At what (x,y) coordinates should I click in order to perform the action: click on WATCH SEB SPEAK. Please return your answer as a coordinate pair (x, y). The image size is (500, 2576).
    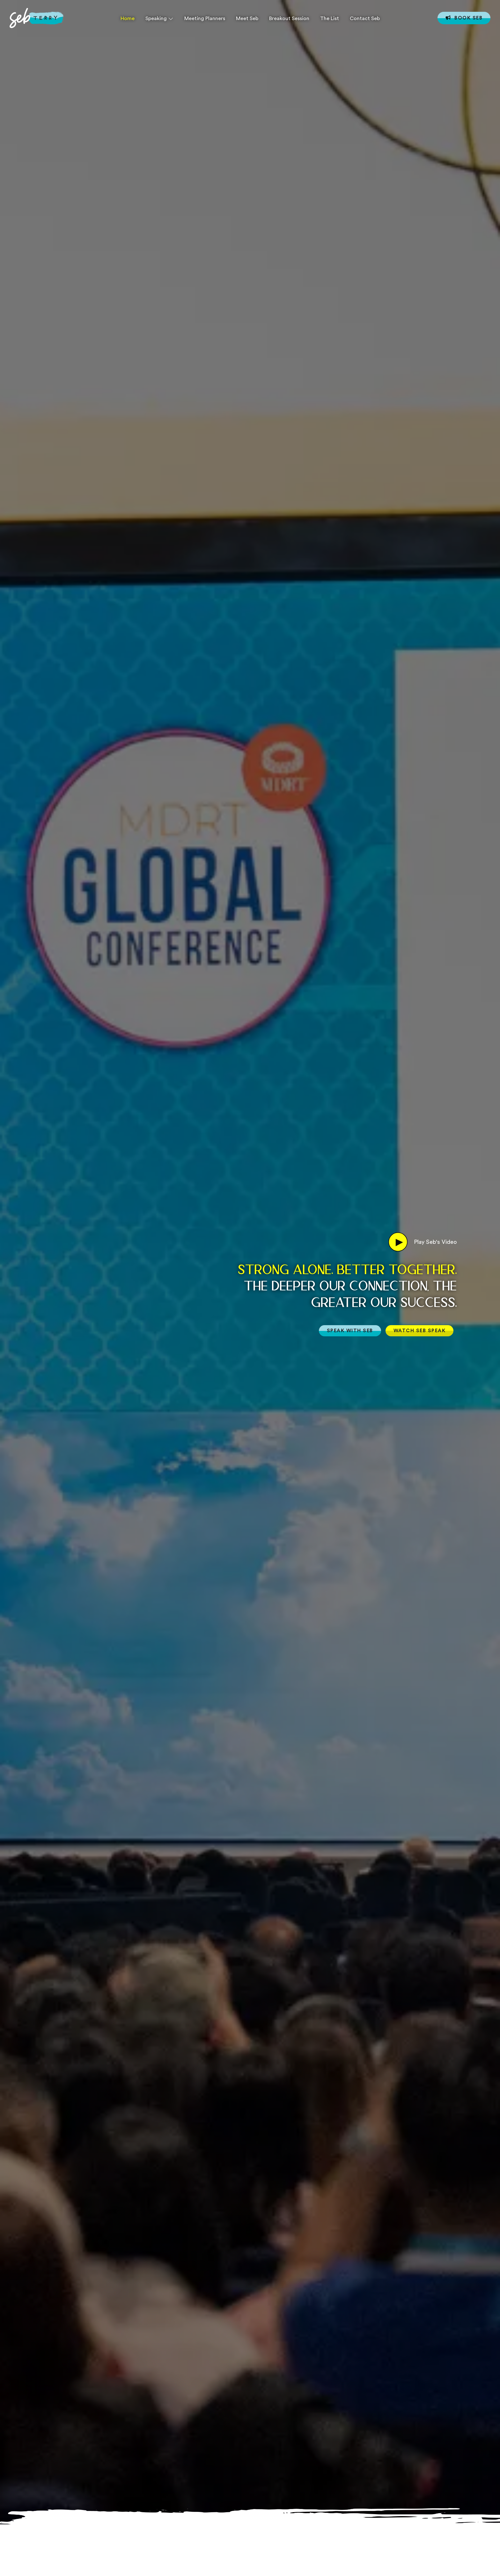
    Looking at the image, I should click on (419, 1330).